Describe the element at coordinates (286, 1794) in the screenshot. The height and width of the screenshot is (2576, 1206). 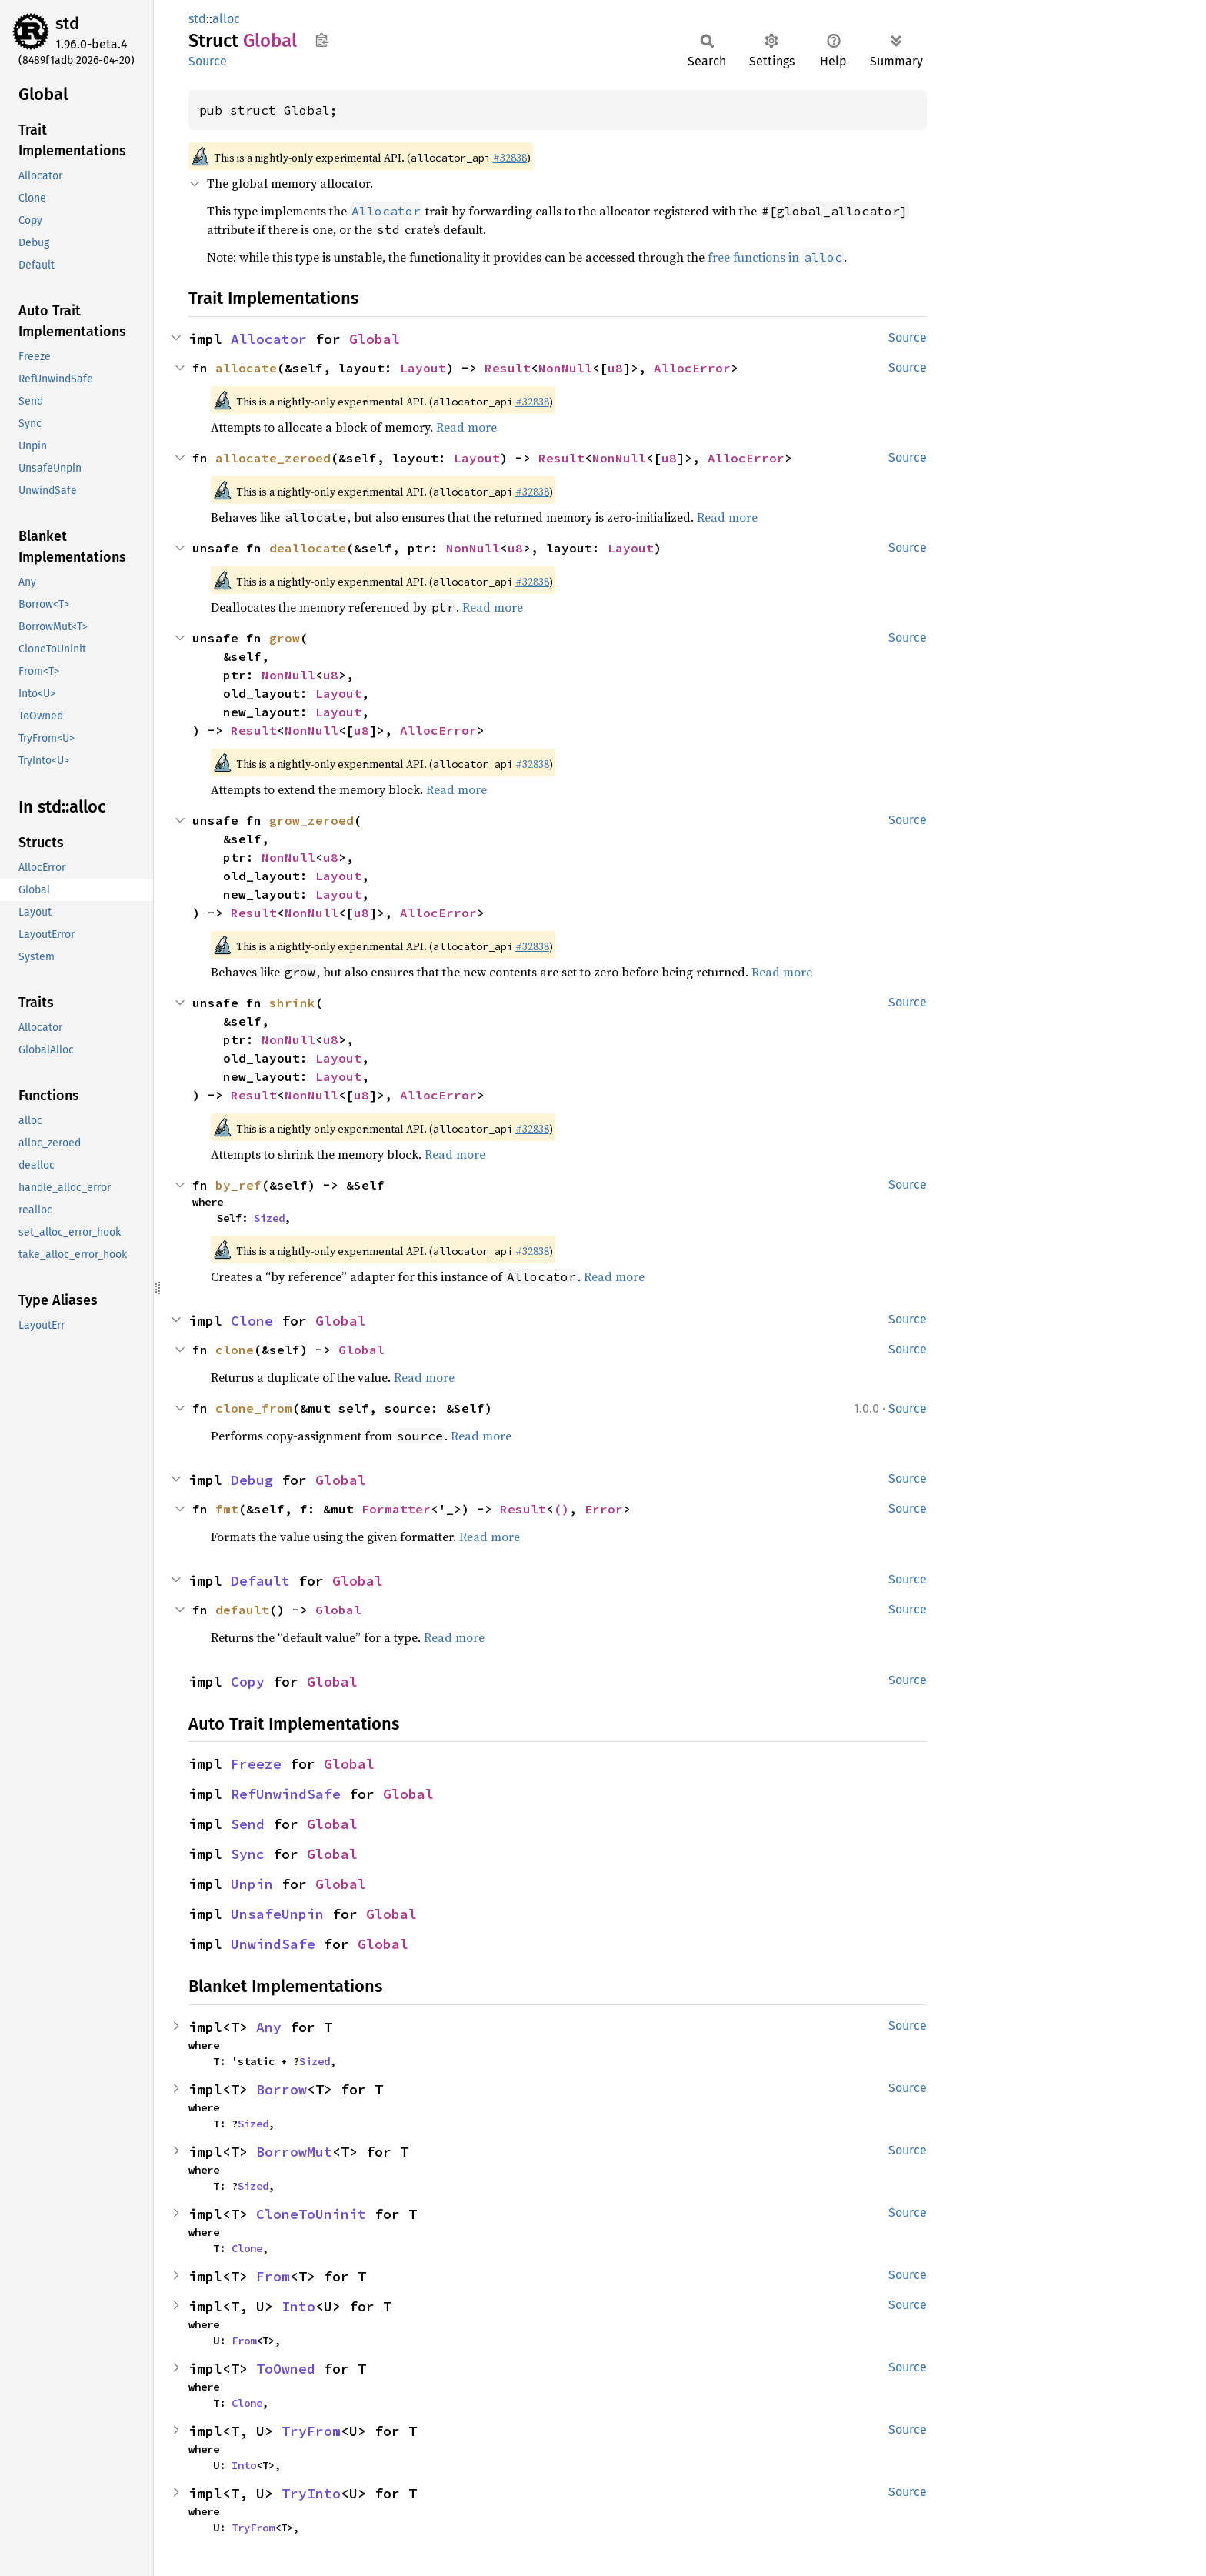
I see `RefUnwindSafe` at that location.